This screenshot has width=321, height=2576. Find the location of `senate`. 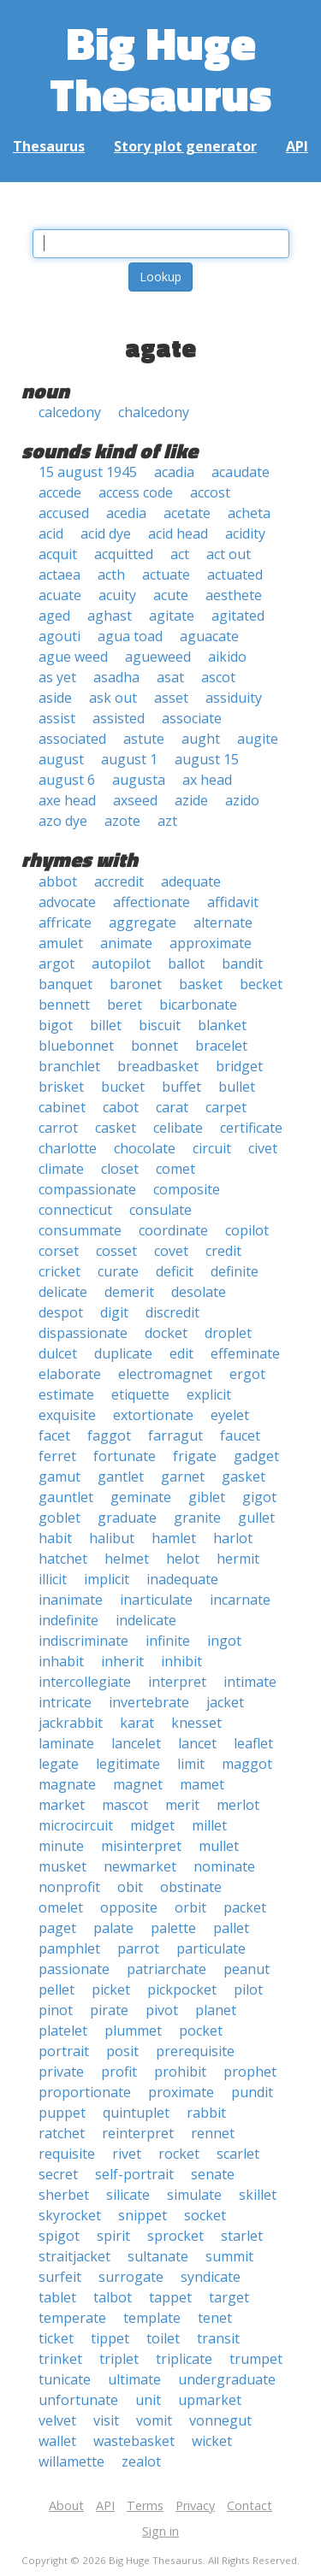

senate is located at coordinates (213, 2174).